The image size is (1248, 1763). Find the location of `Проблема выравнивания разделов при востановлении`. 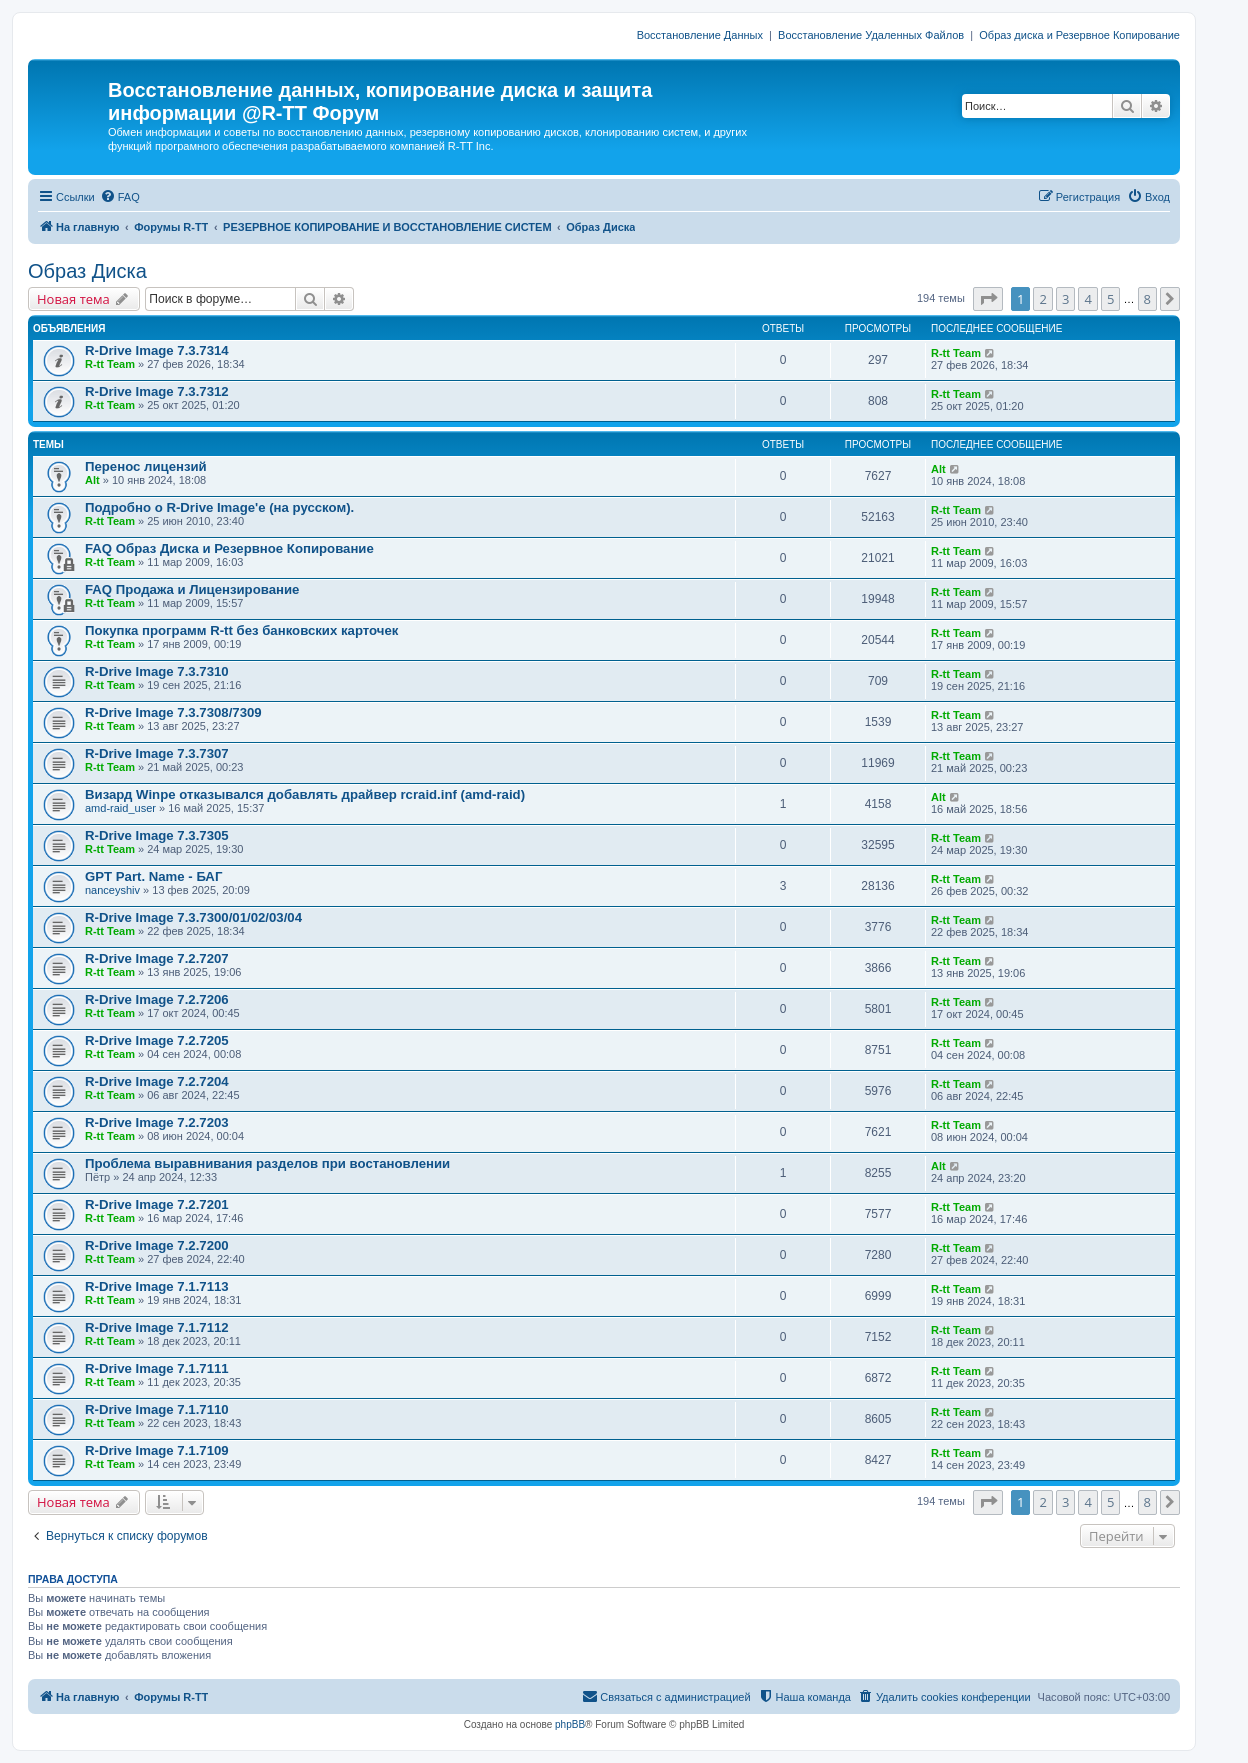

Проблема выравнивания разделов при востановлении is located at coordinates (267, 1163).